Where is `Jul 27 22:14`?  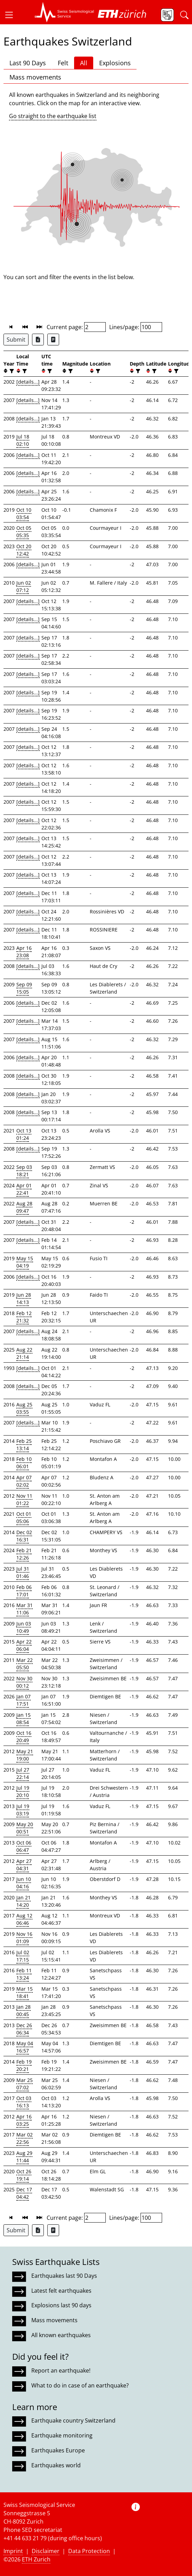
Jul 27 22:14 is located at coordinates (22, 1773).